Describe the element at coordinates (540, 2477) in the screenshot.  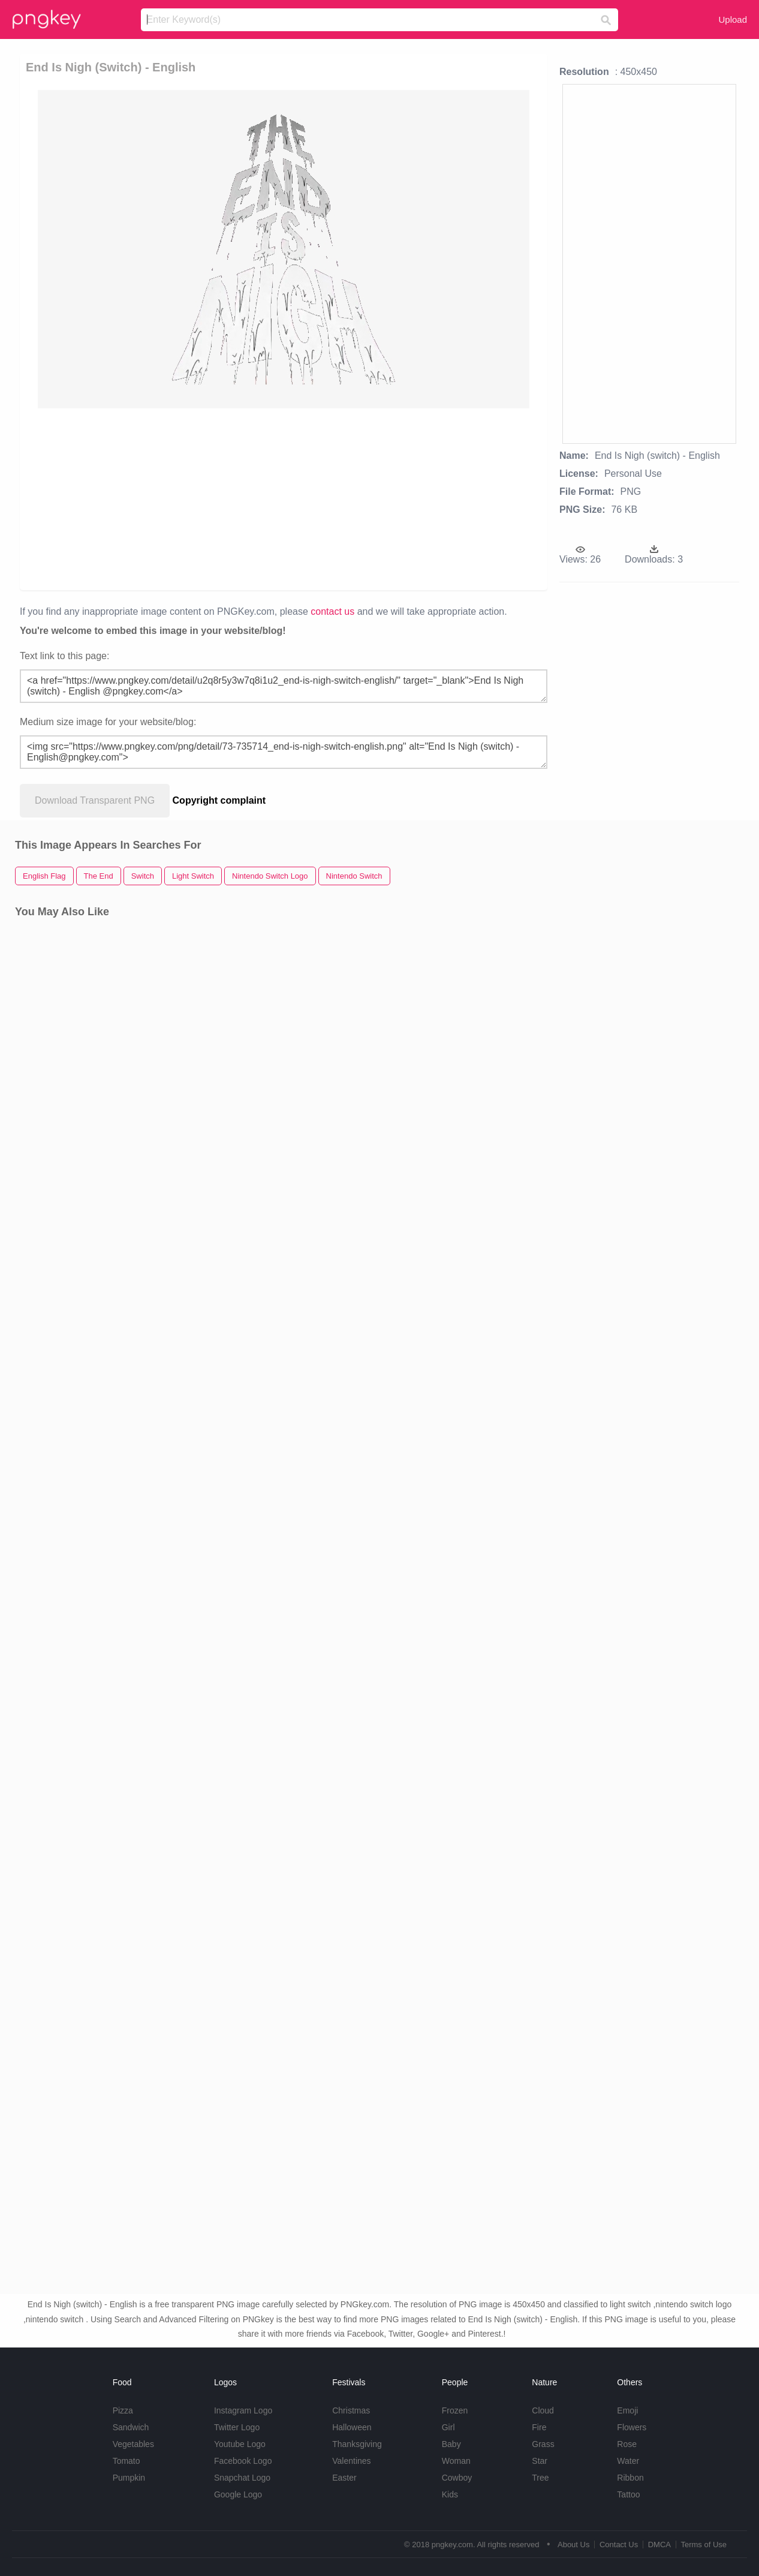
I see `Tree` at that location.